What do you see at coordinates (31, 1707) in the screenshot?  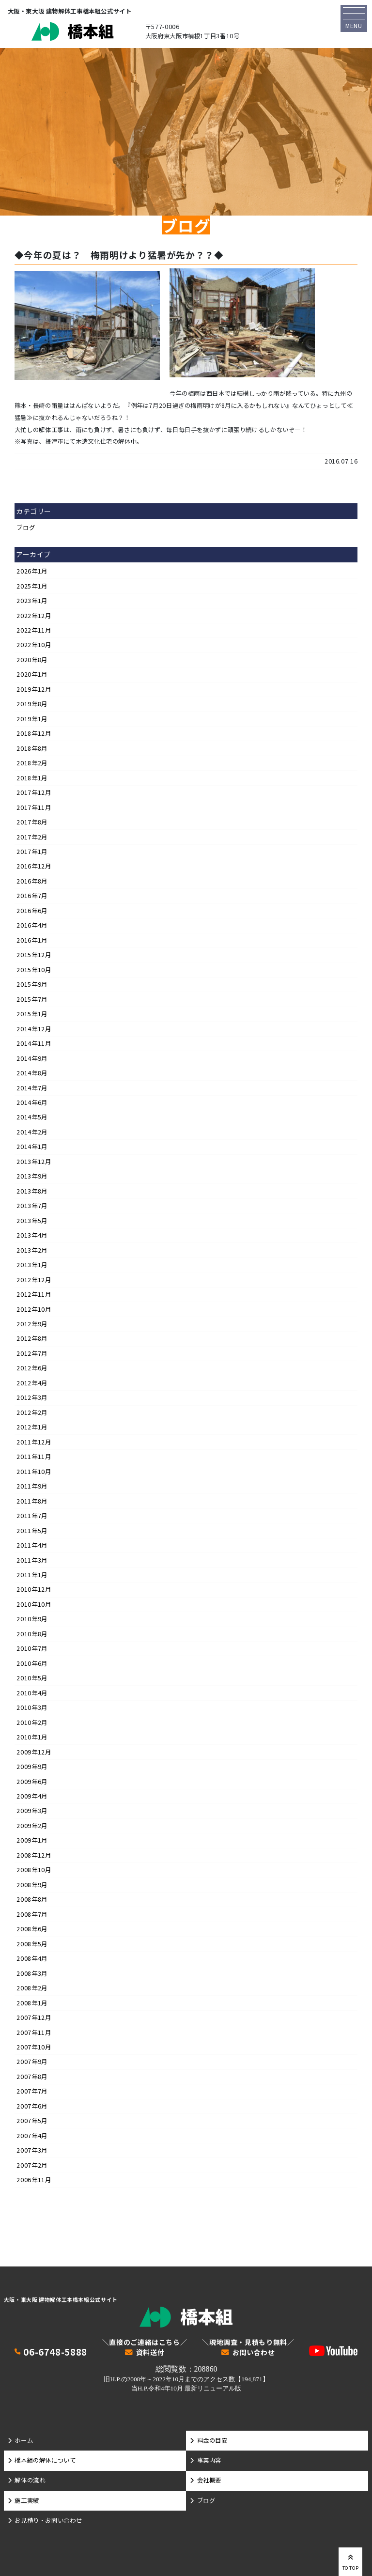 I see `2010年3月` at bounding box center [31, 1707].